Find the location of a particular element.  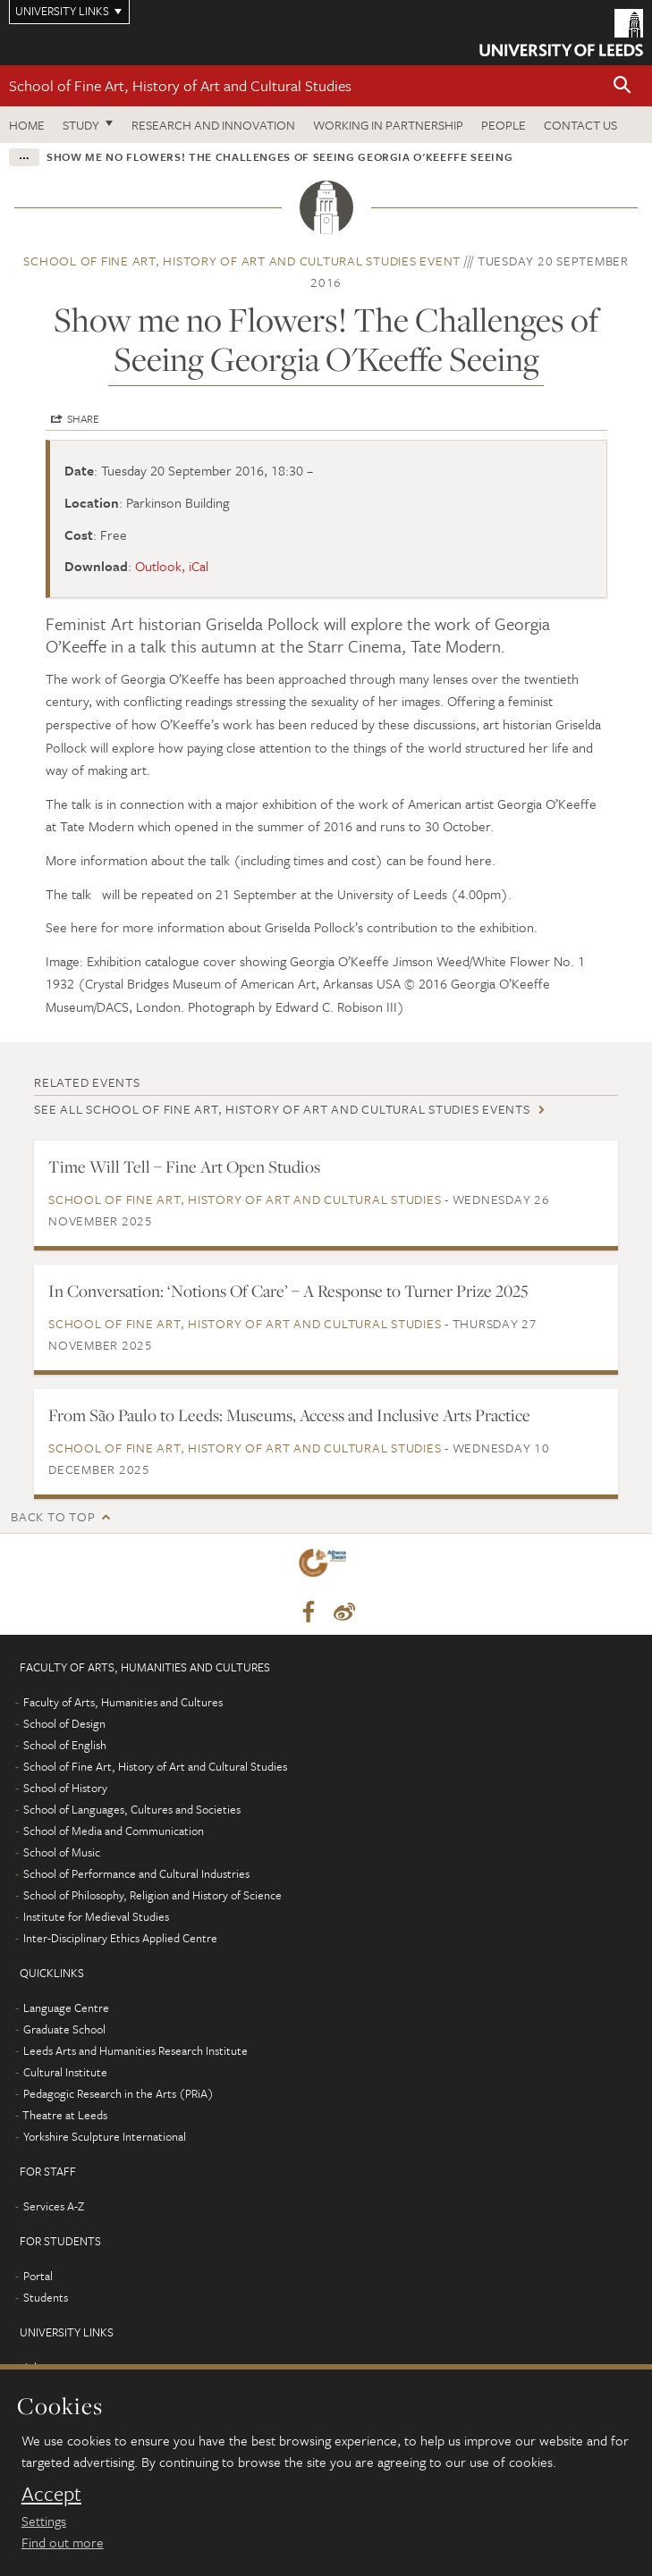

Settings is located at coordinates (43, 2520).